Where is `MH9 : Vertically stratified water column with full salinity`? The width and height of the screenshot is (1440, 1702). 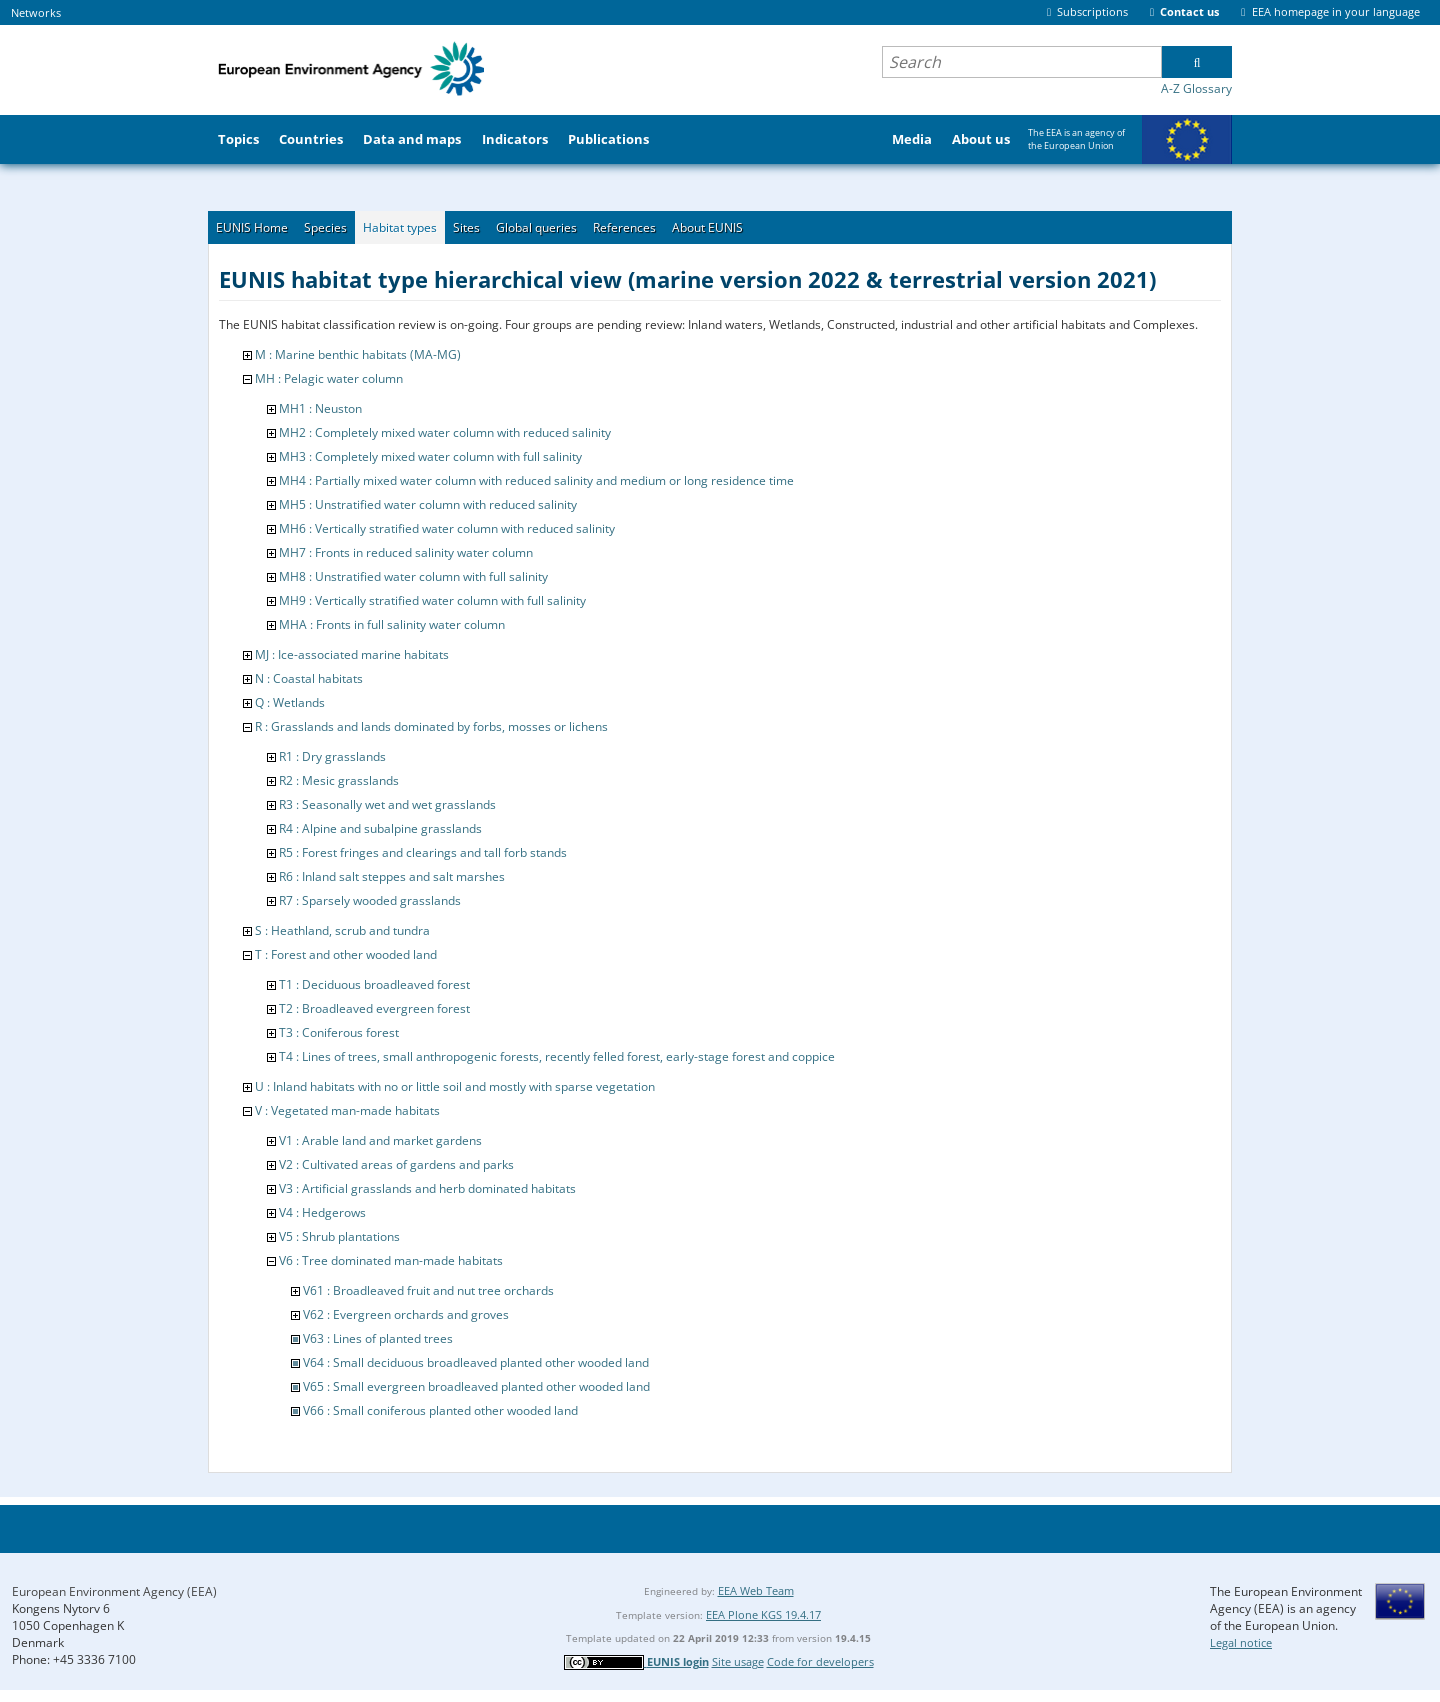 MH9 : Vertically stratified water column with full salinity is located at coordinates (432, 600).